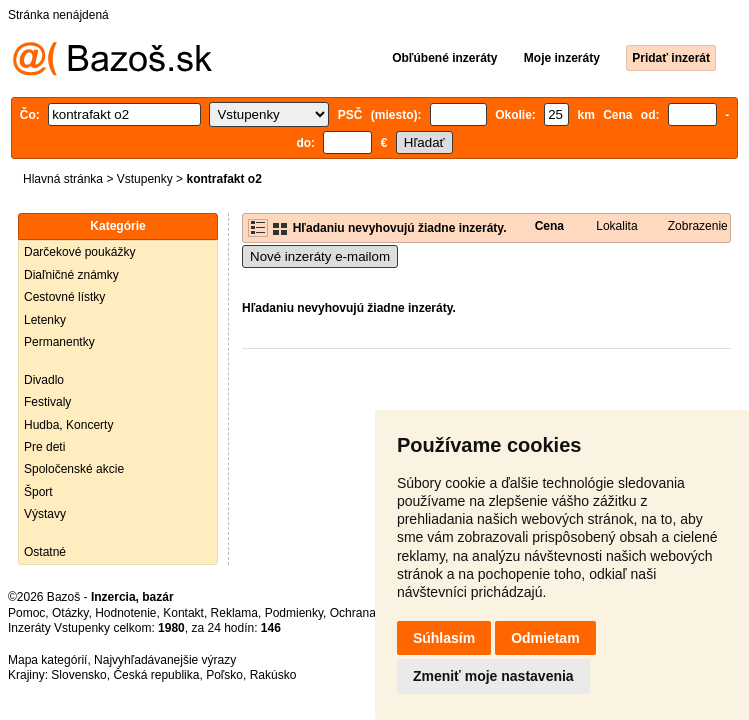 Image resolution: width=749 pixels, height=720 pixels. I want to click on Výstavy, so click(45, 514).